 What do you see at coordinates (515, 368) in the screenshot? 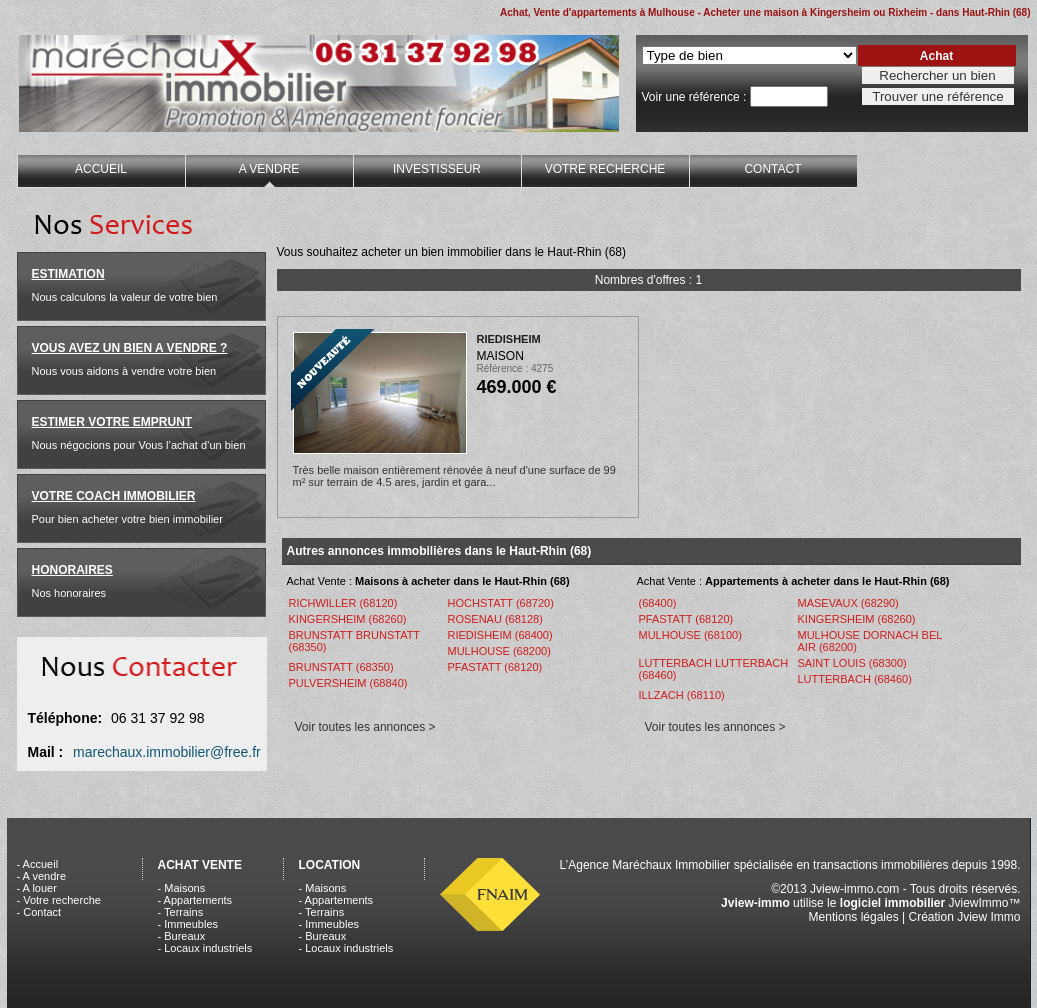
I see `Référence : 4275` at bounding box center [515, 368].